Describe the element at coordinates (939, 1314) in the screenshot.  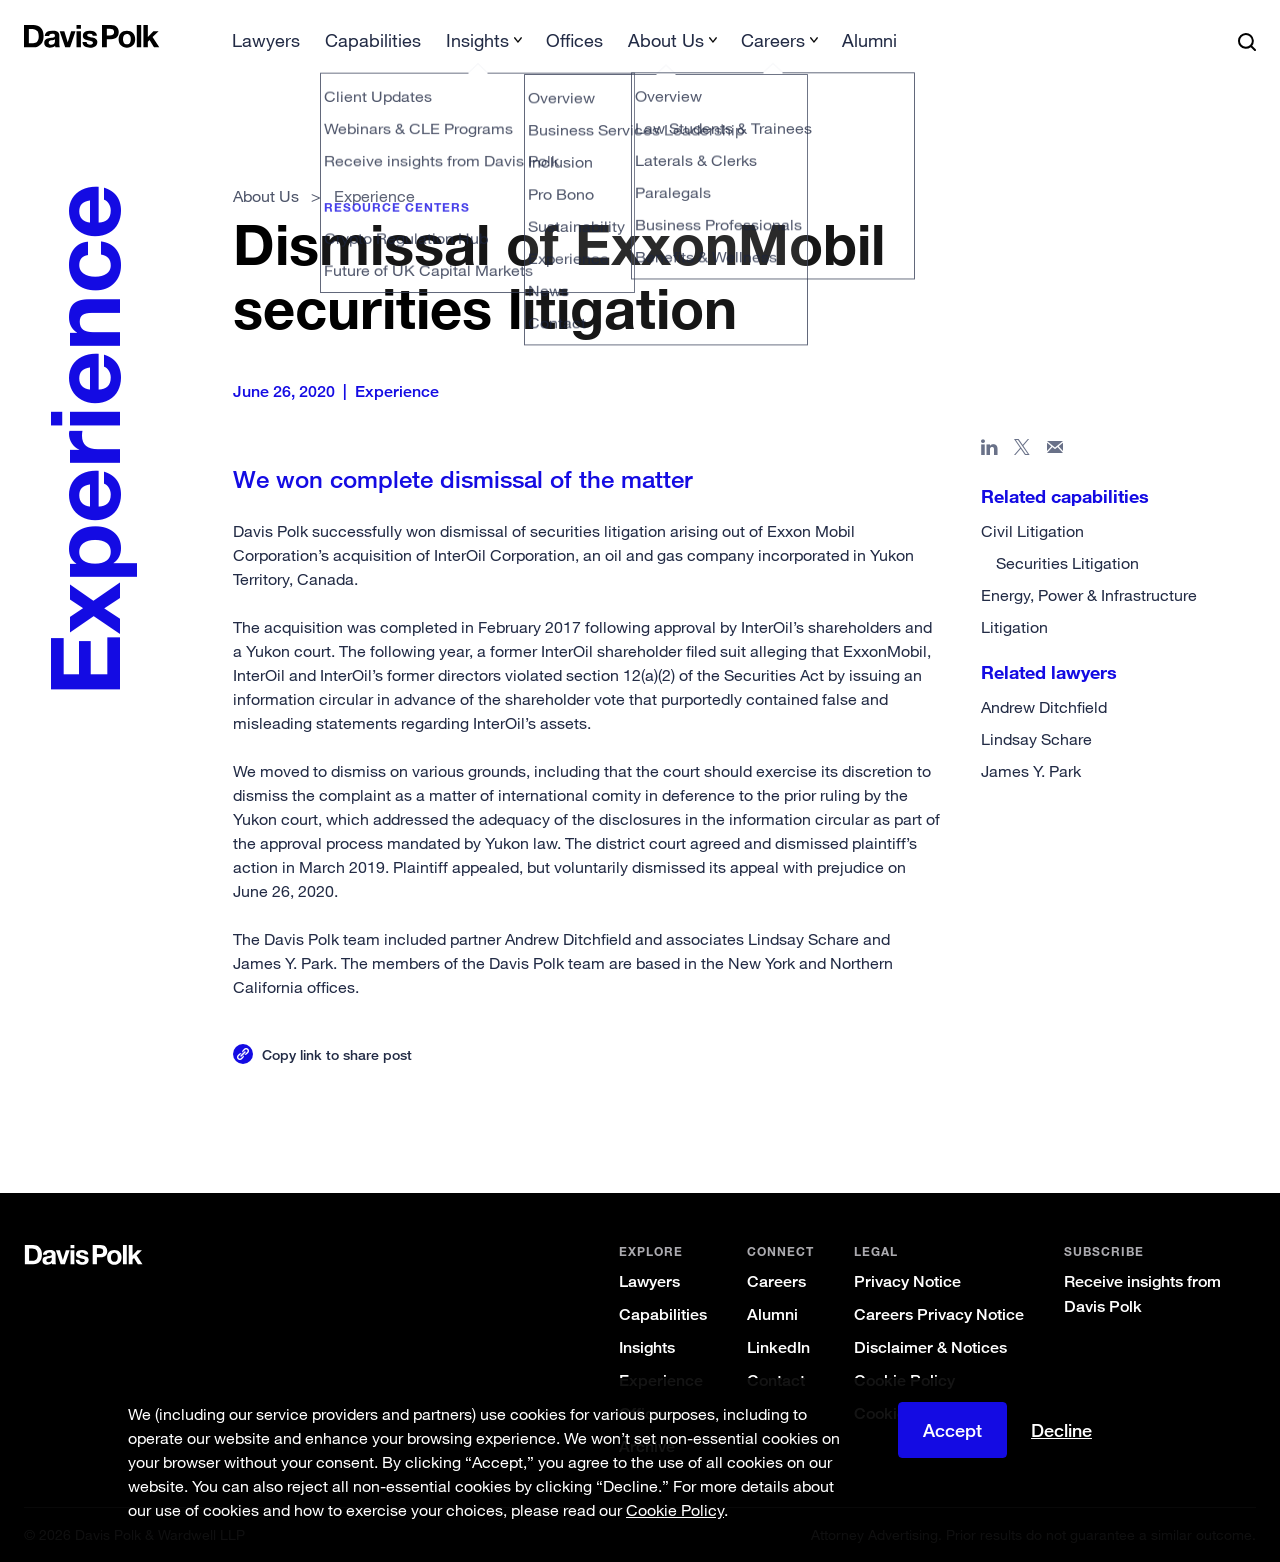
I see `Careers Privacy Notice` at that location.